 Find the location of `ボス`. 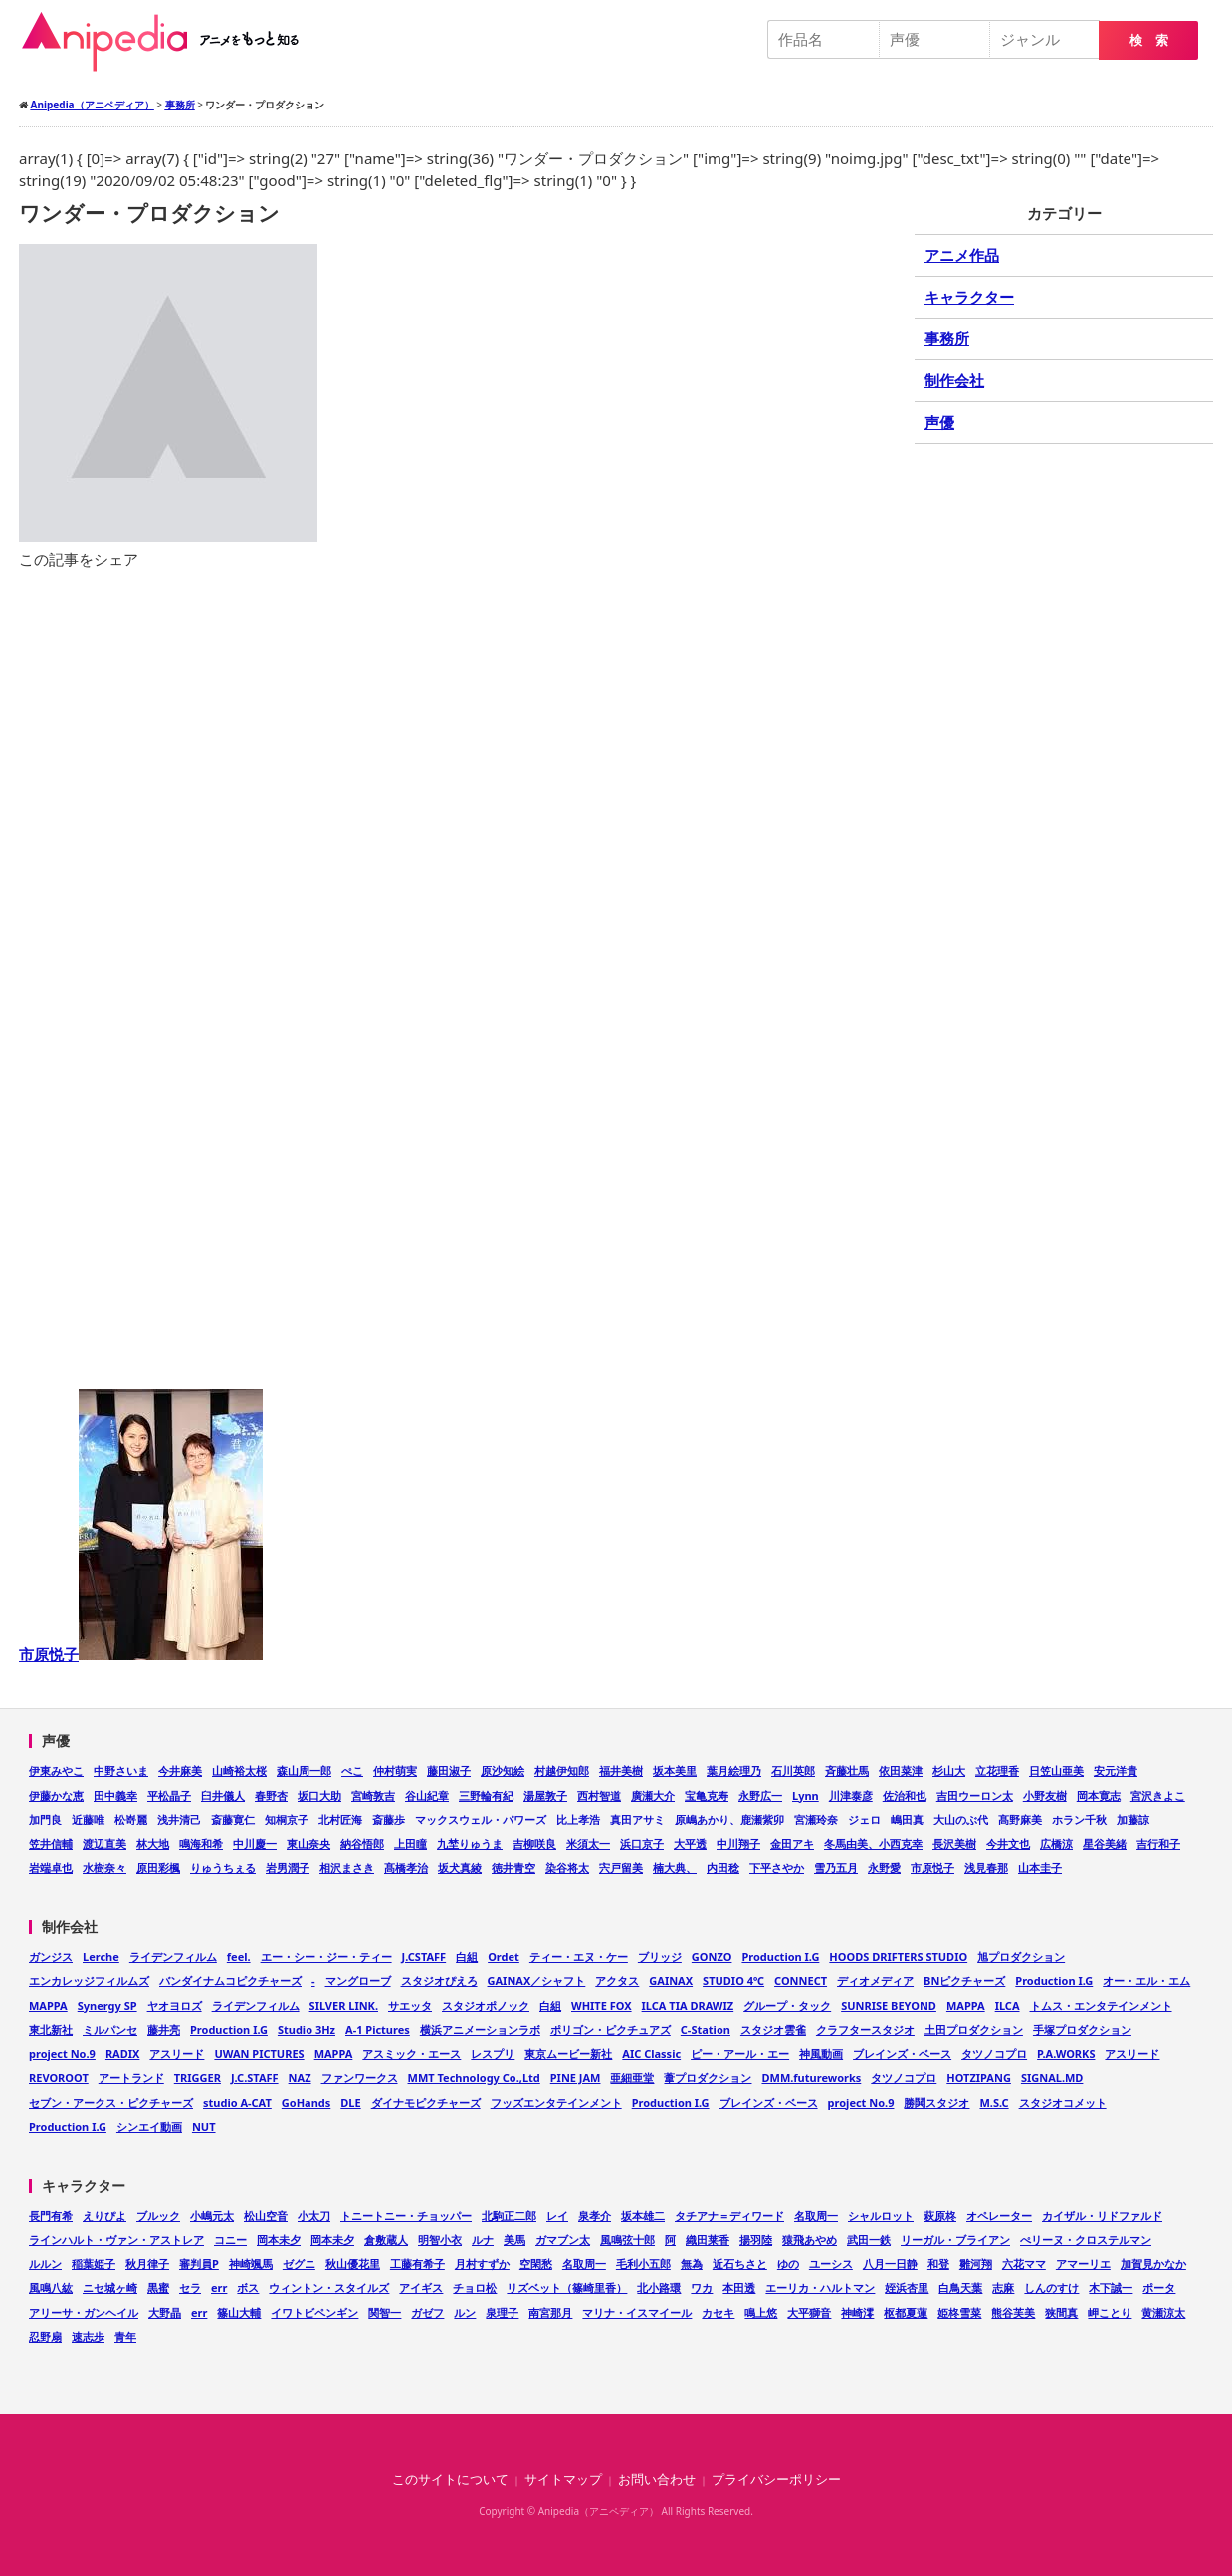

ボス is located at coordinates (248, 2287).